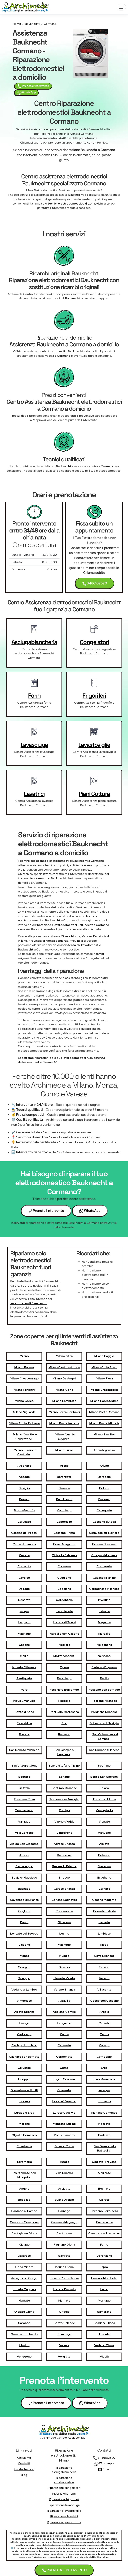  I want to click on Caronno Pertusella, so click(104, 2211).